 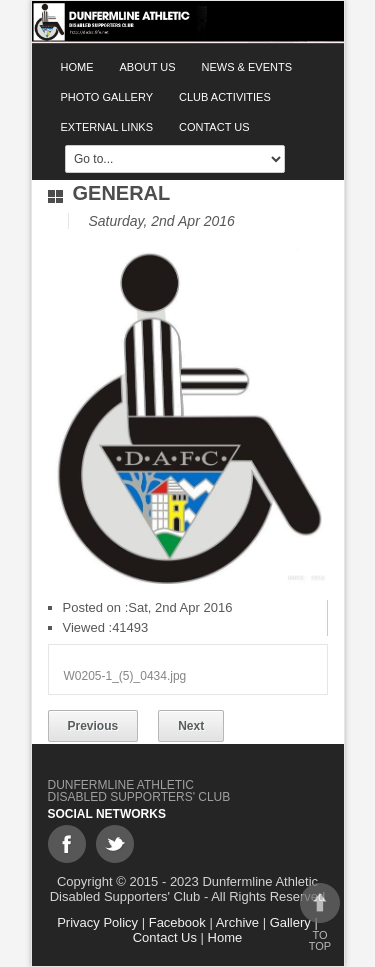 I want to click on Club Activities, so click(x=225, y=97).